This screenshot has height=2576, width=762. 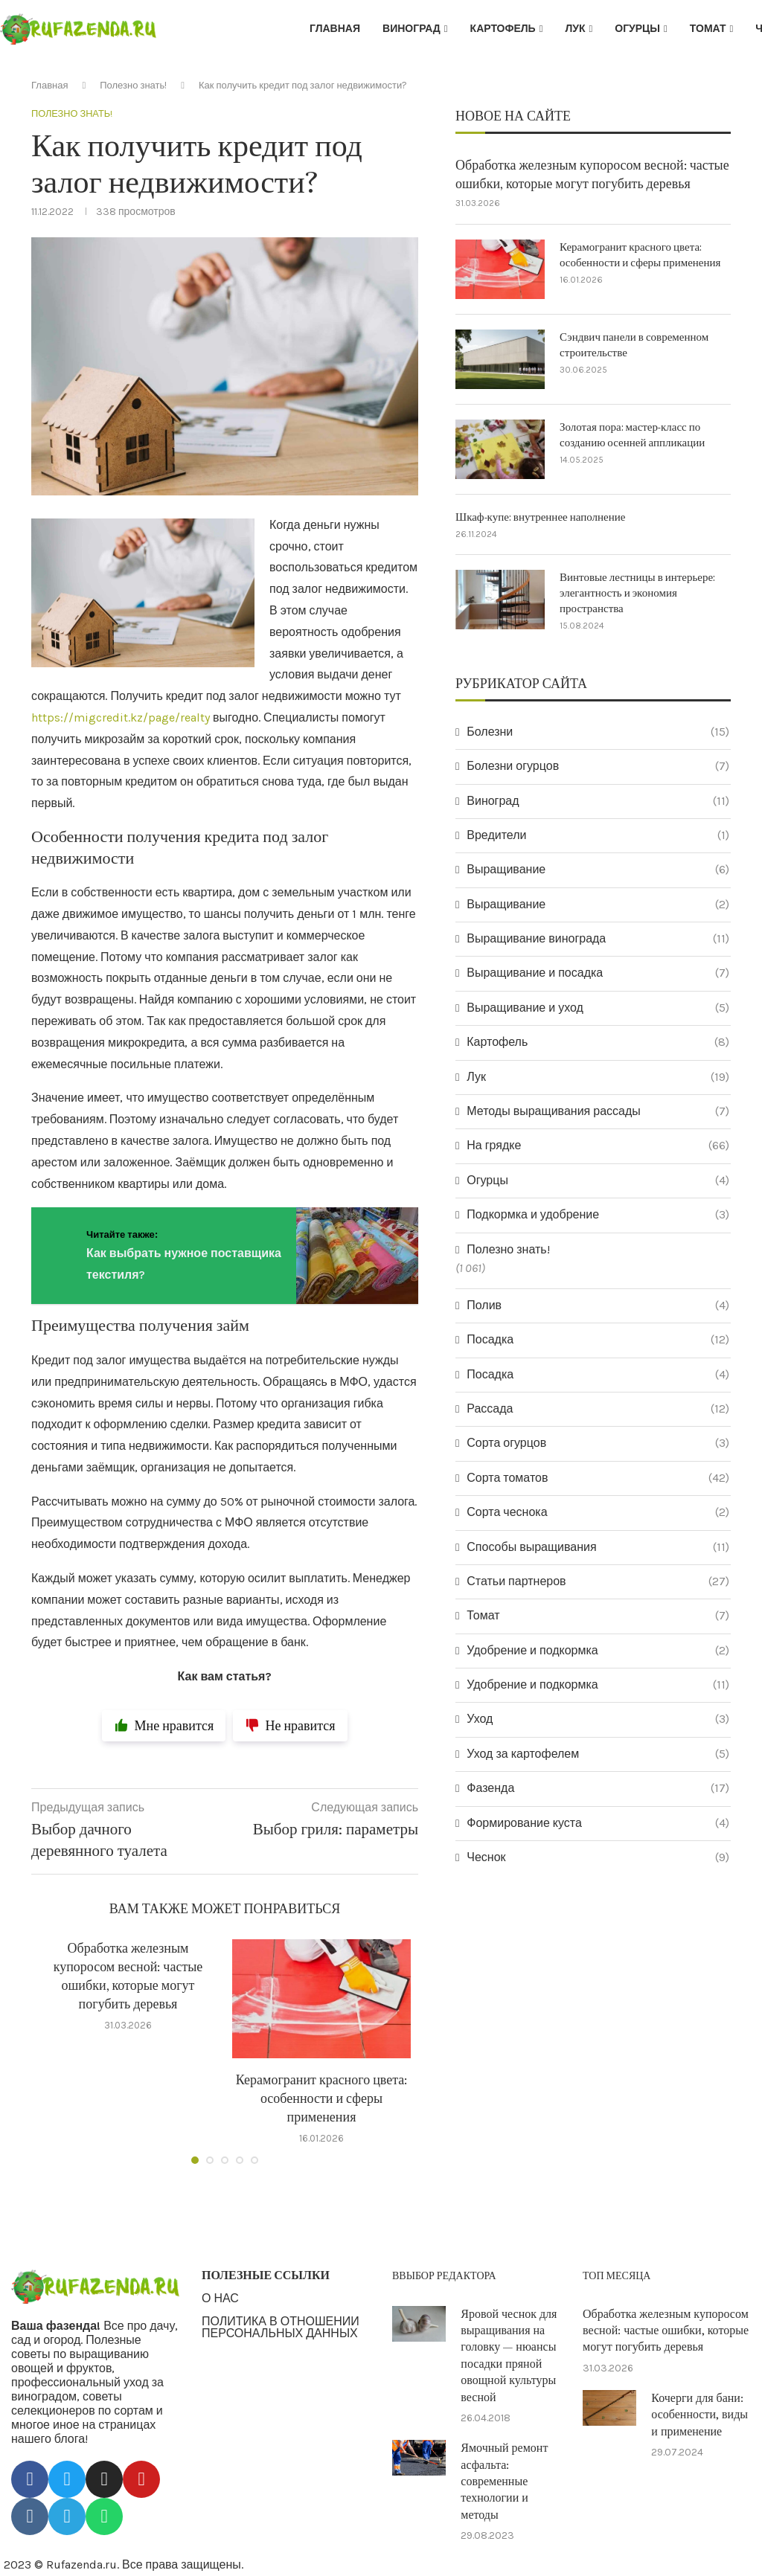 What do you see at coordinates (322, 2098) in the screenshot?
I see `Керамогранит красного цвета: особенности и сферы применения` at bounding box center [322, 2098].